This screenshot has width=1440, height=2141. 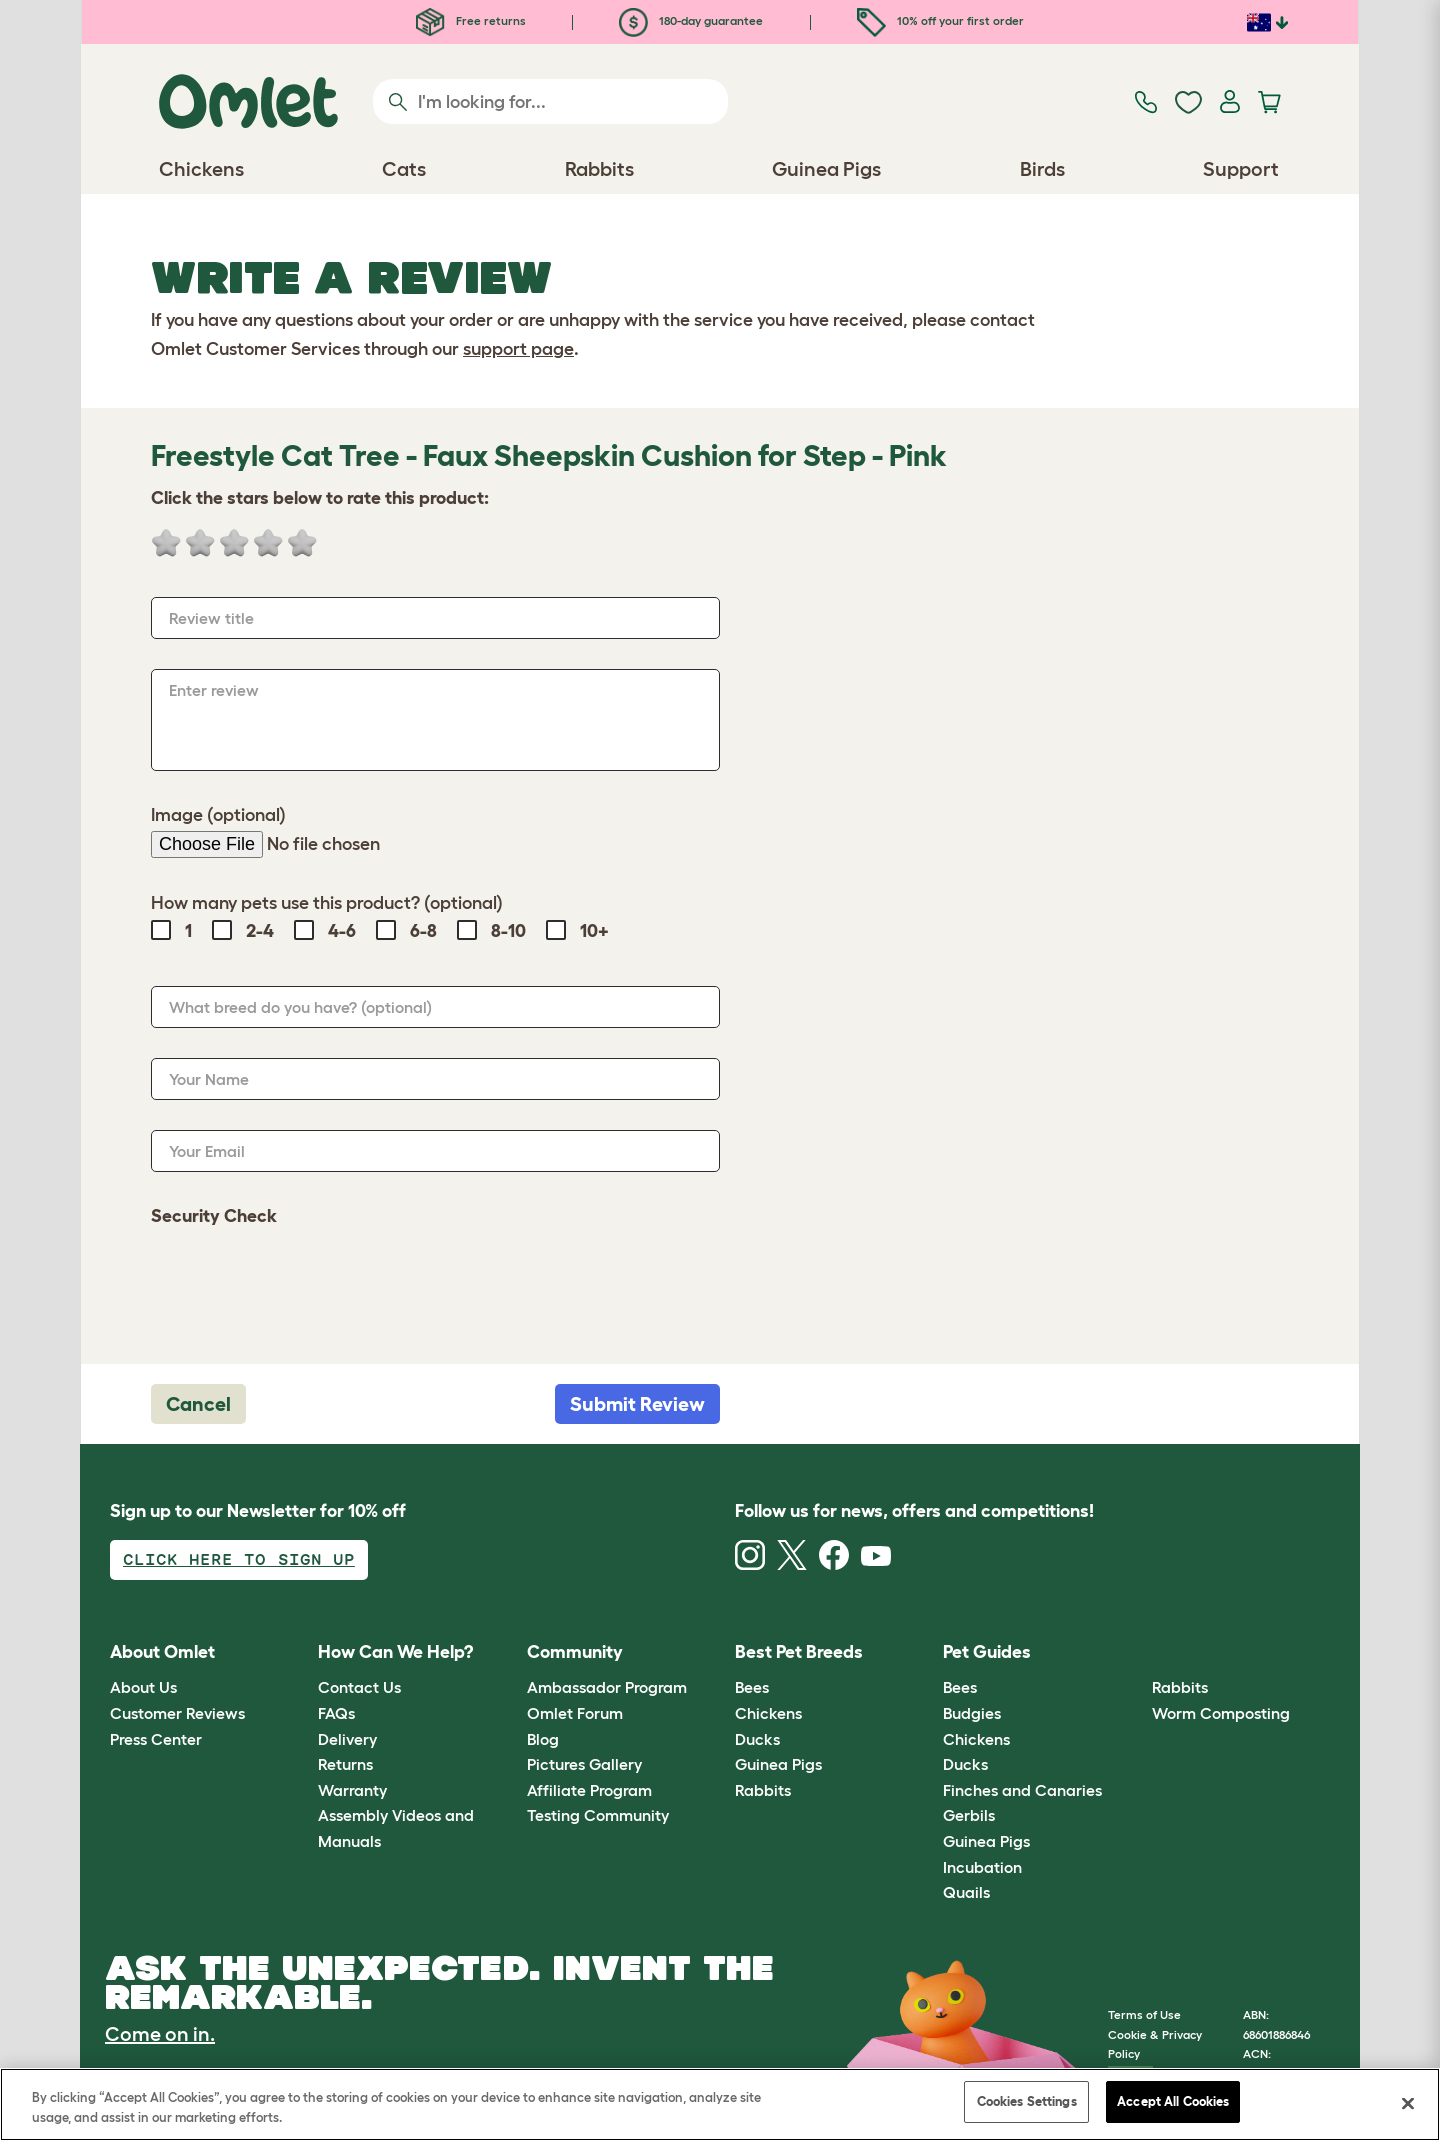 I want to click on 180-day guarantee, so click(x=691, y=20).